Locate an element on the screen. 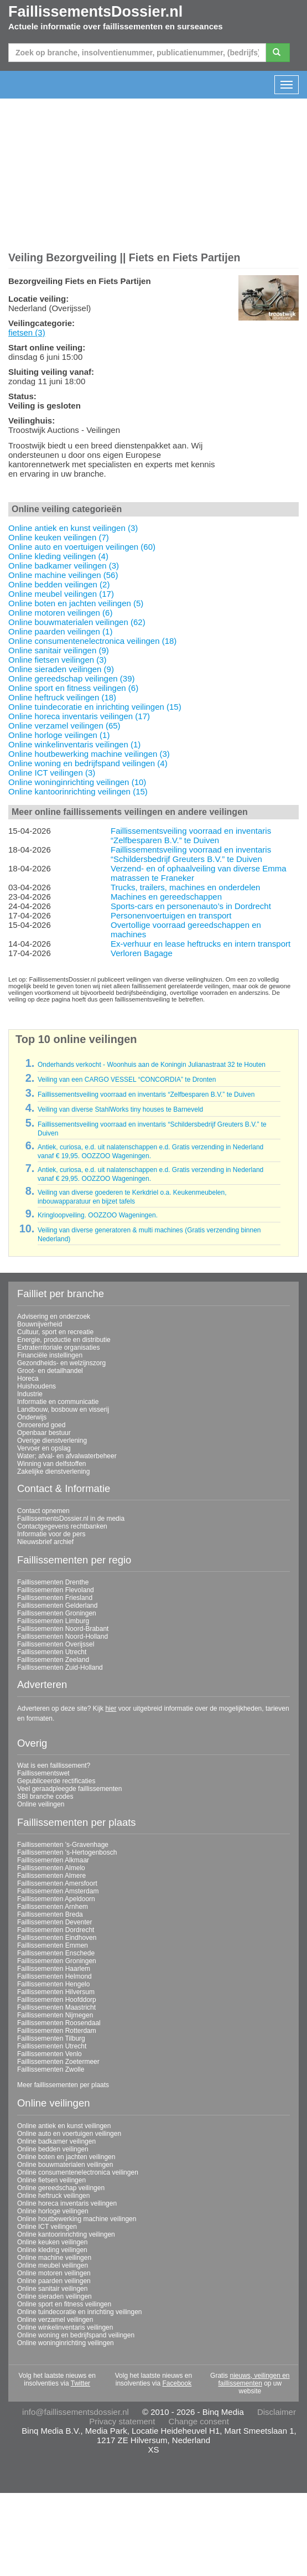  Online badkamer veilingen (3) is located at coordinates (63, 565).